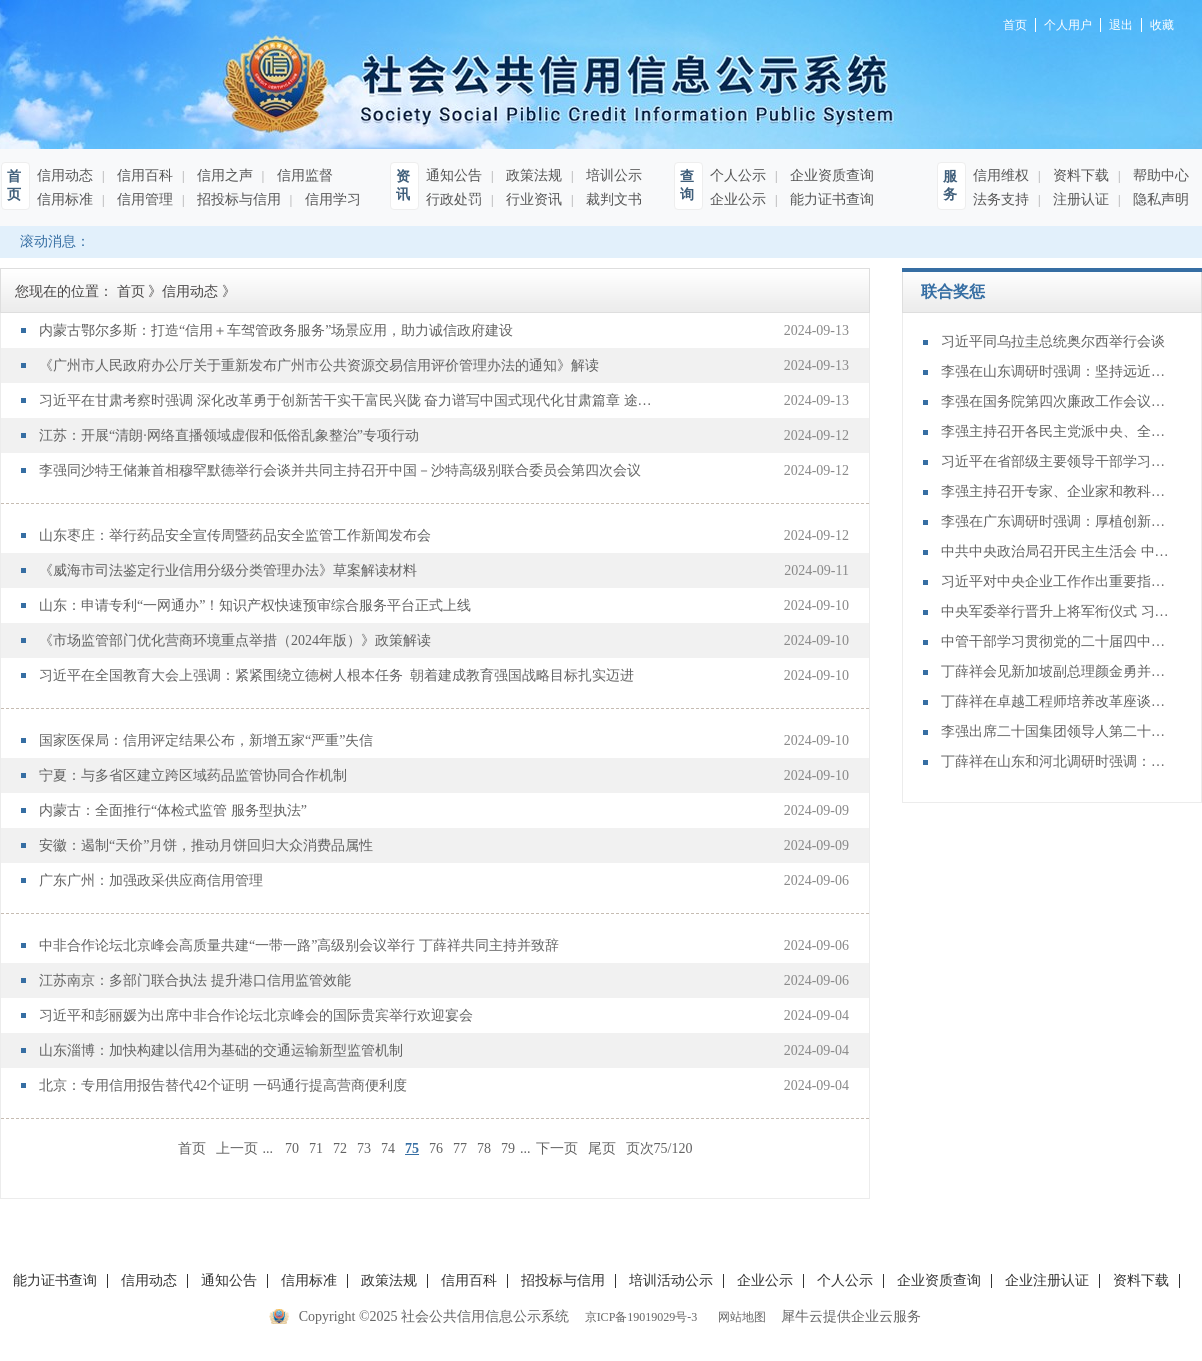 This screenshot has height=1361, width=1202. What do you see at coordinates (303, 175) in the screenshot?
I see `信用监督` at bounding box center [303, 175].